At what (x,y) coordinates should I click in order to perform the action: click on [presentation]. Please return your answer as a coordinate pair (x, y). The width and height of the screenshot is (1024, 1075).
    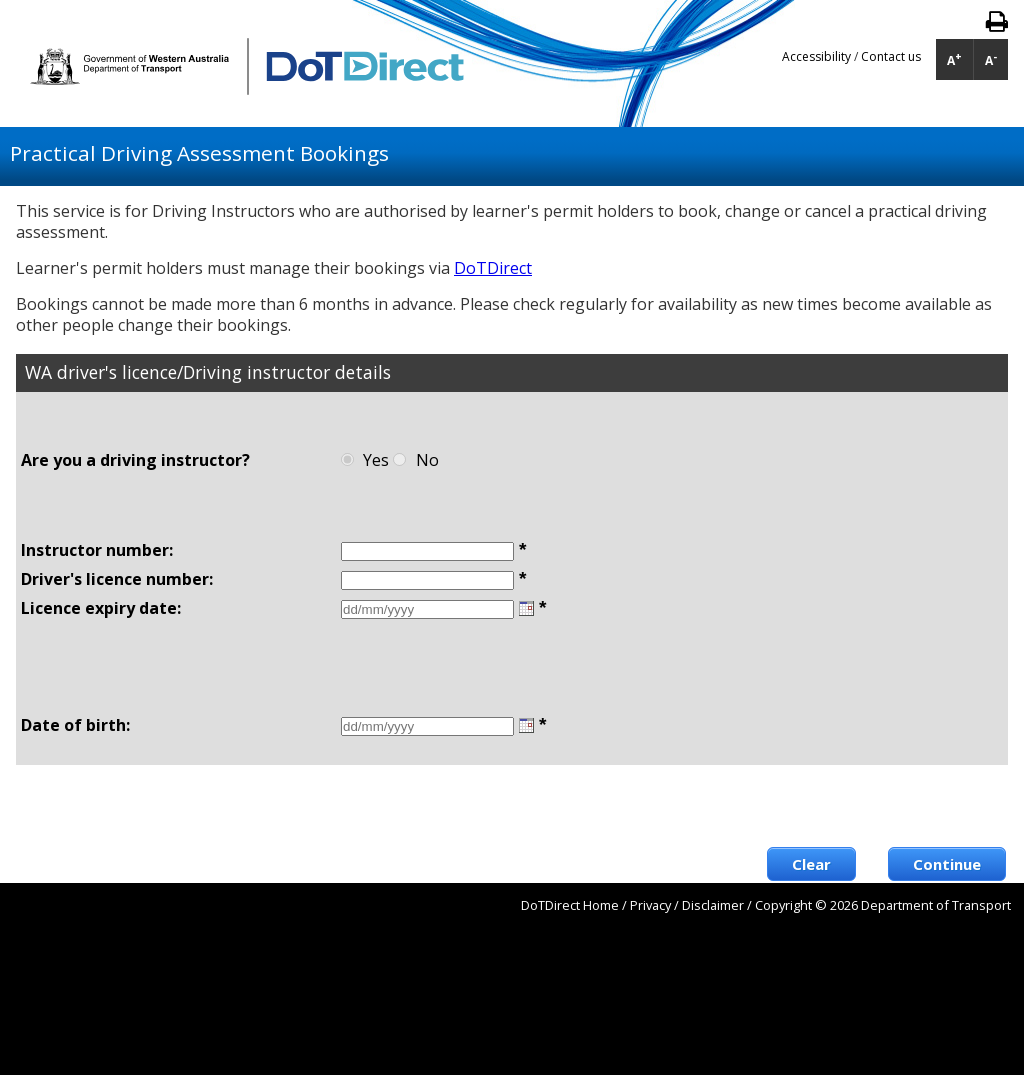
    Looking at the image, I should click on (854, 806).